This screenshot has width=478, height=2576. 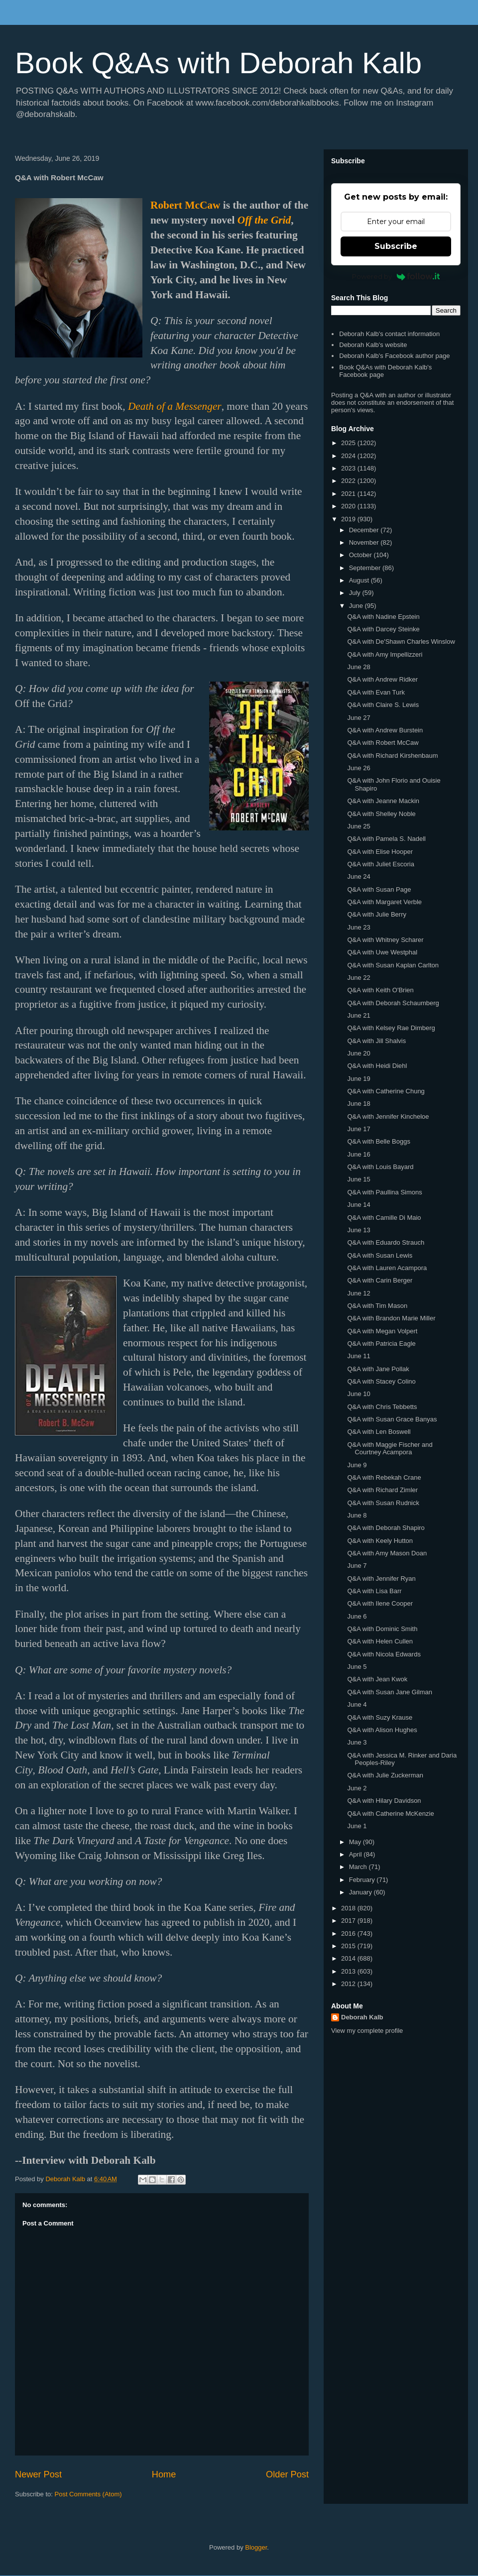 What do you see at coordinates (358, 1053) in the screenshot?
I see `June 20` at bounding box center [358, 1053].